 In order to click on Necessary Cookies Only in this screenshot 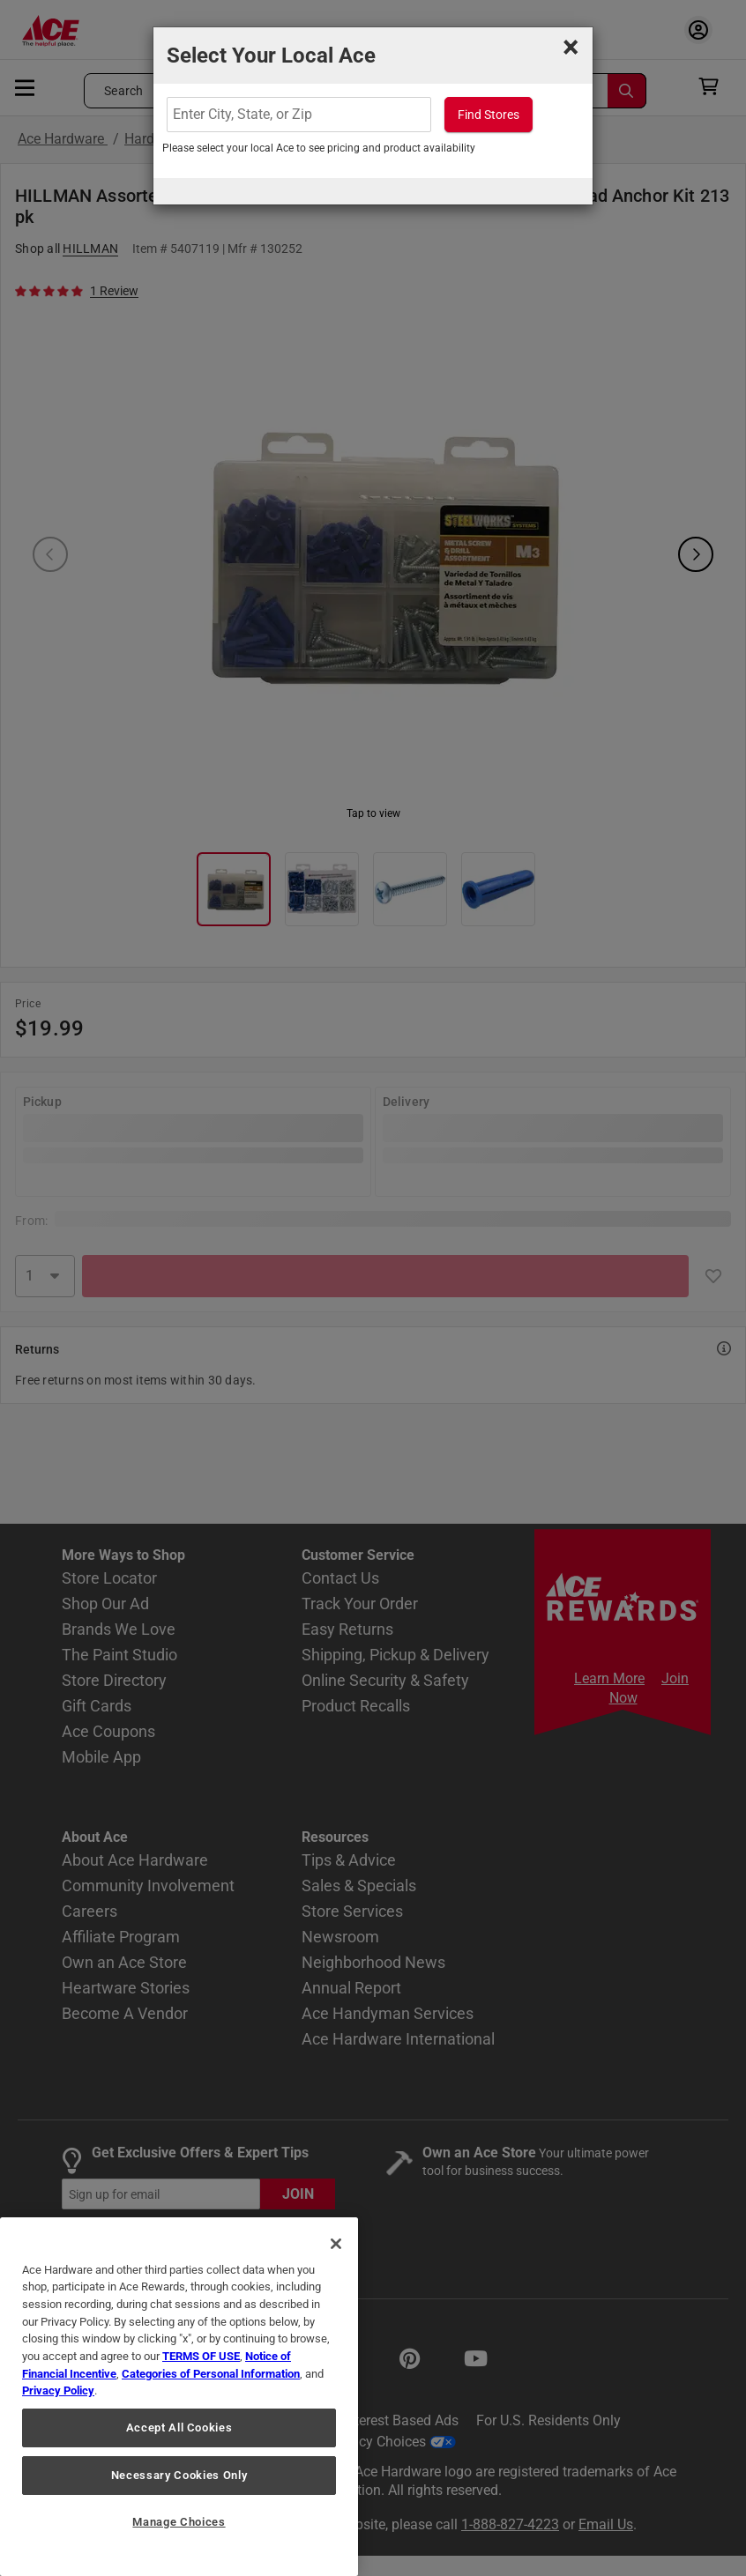, I will do `click(179, 2475)`.